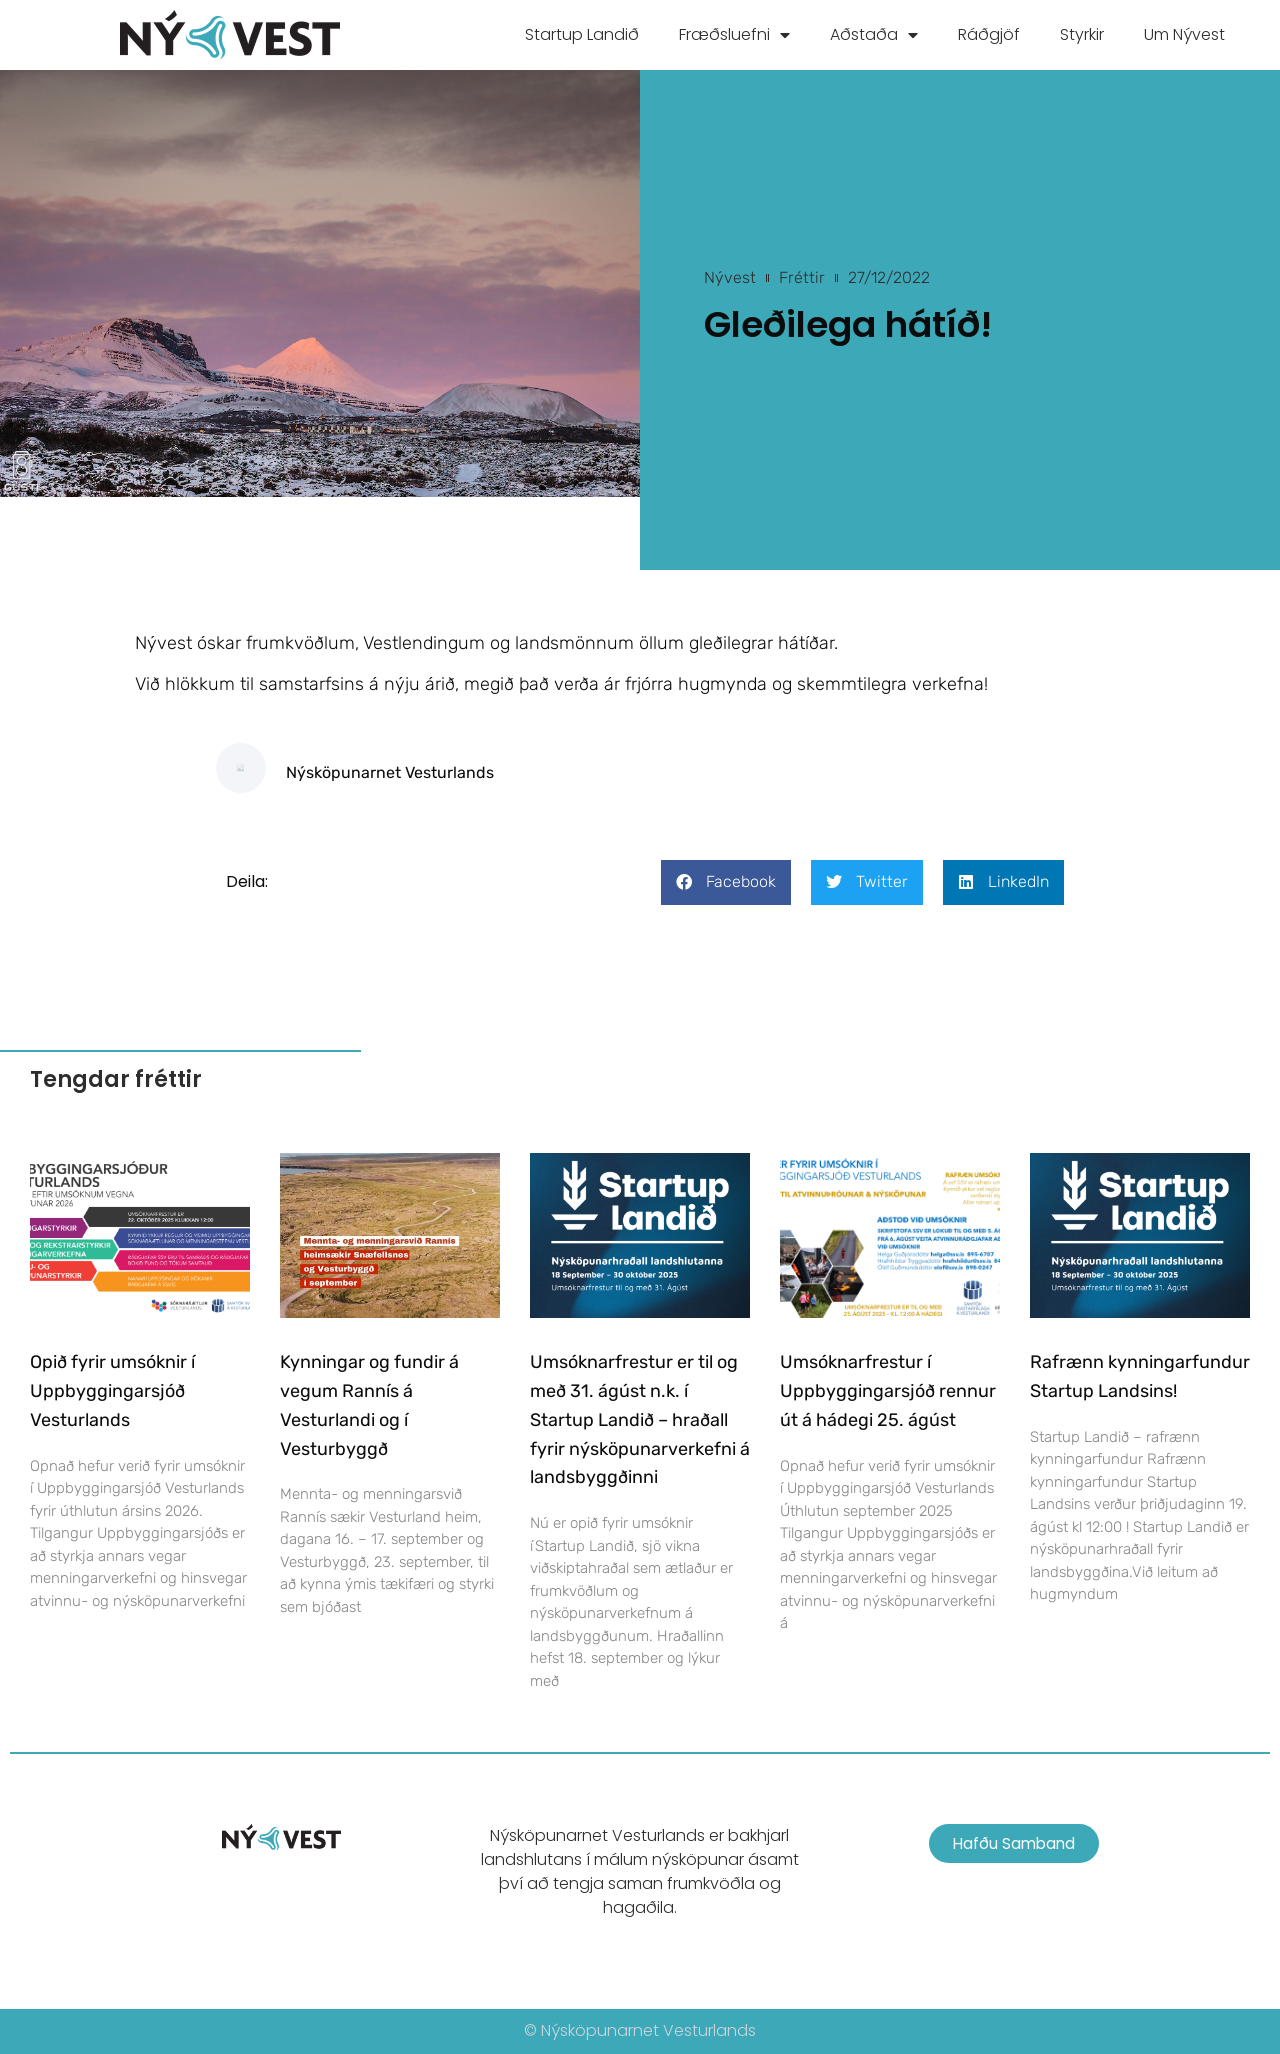 Image resolution: width=1280 pixels, height=2054 pixels. Describe the element at coordinates (582, 34) in the screenshot. I see `Startup Landið` at that location.